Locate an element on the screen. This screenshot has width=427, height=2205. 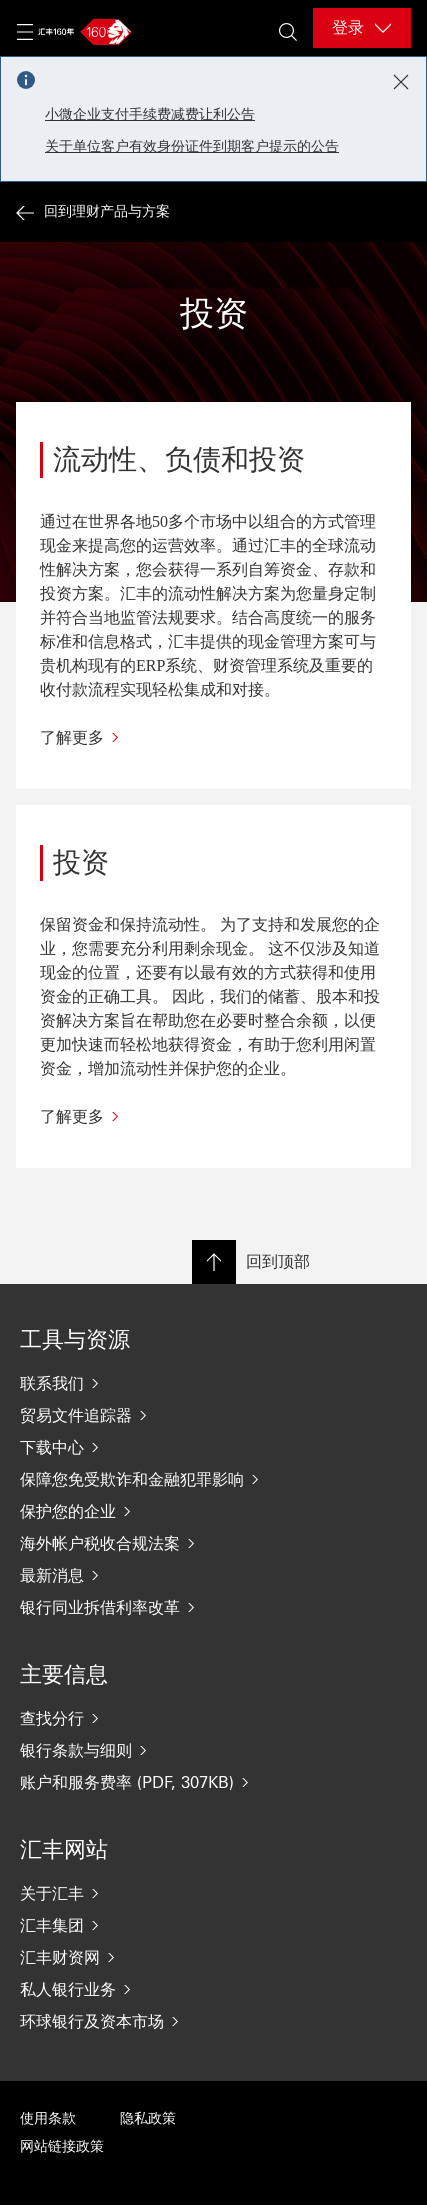
[Close notification] is located at coordinates (401, 82).